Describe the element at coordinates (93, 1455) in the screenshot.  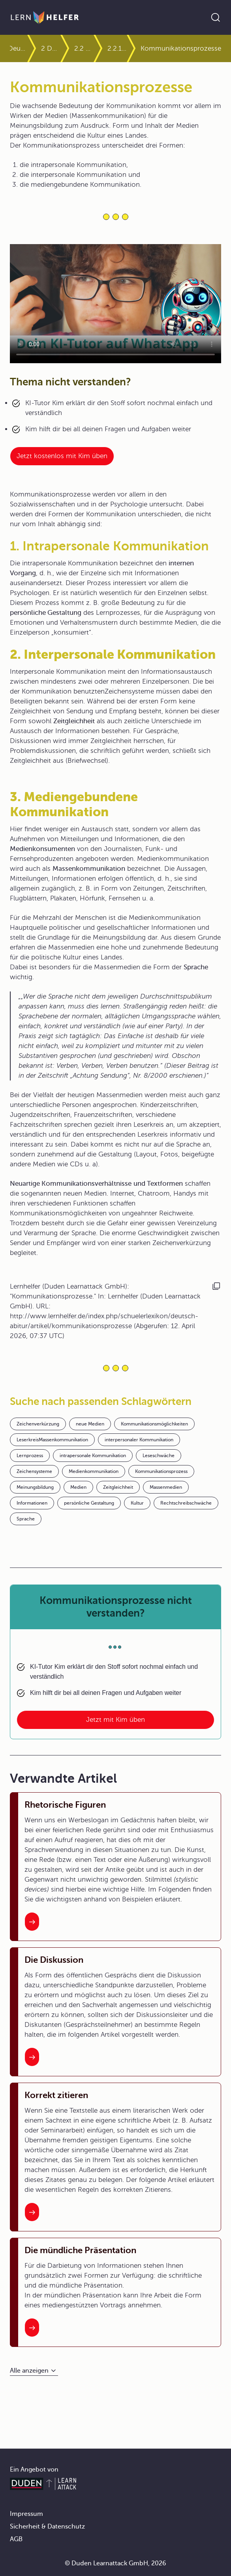
I see `intrapersonale Kommunikation` at that location.